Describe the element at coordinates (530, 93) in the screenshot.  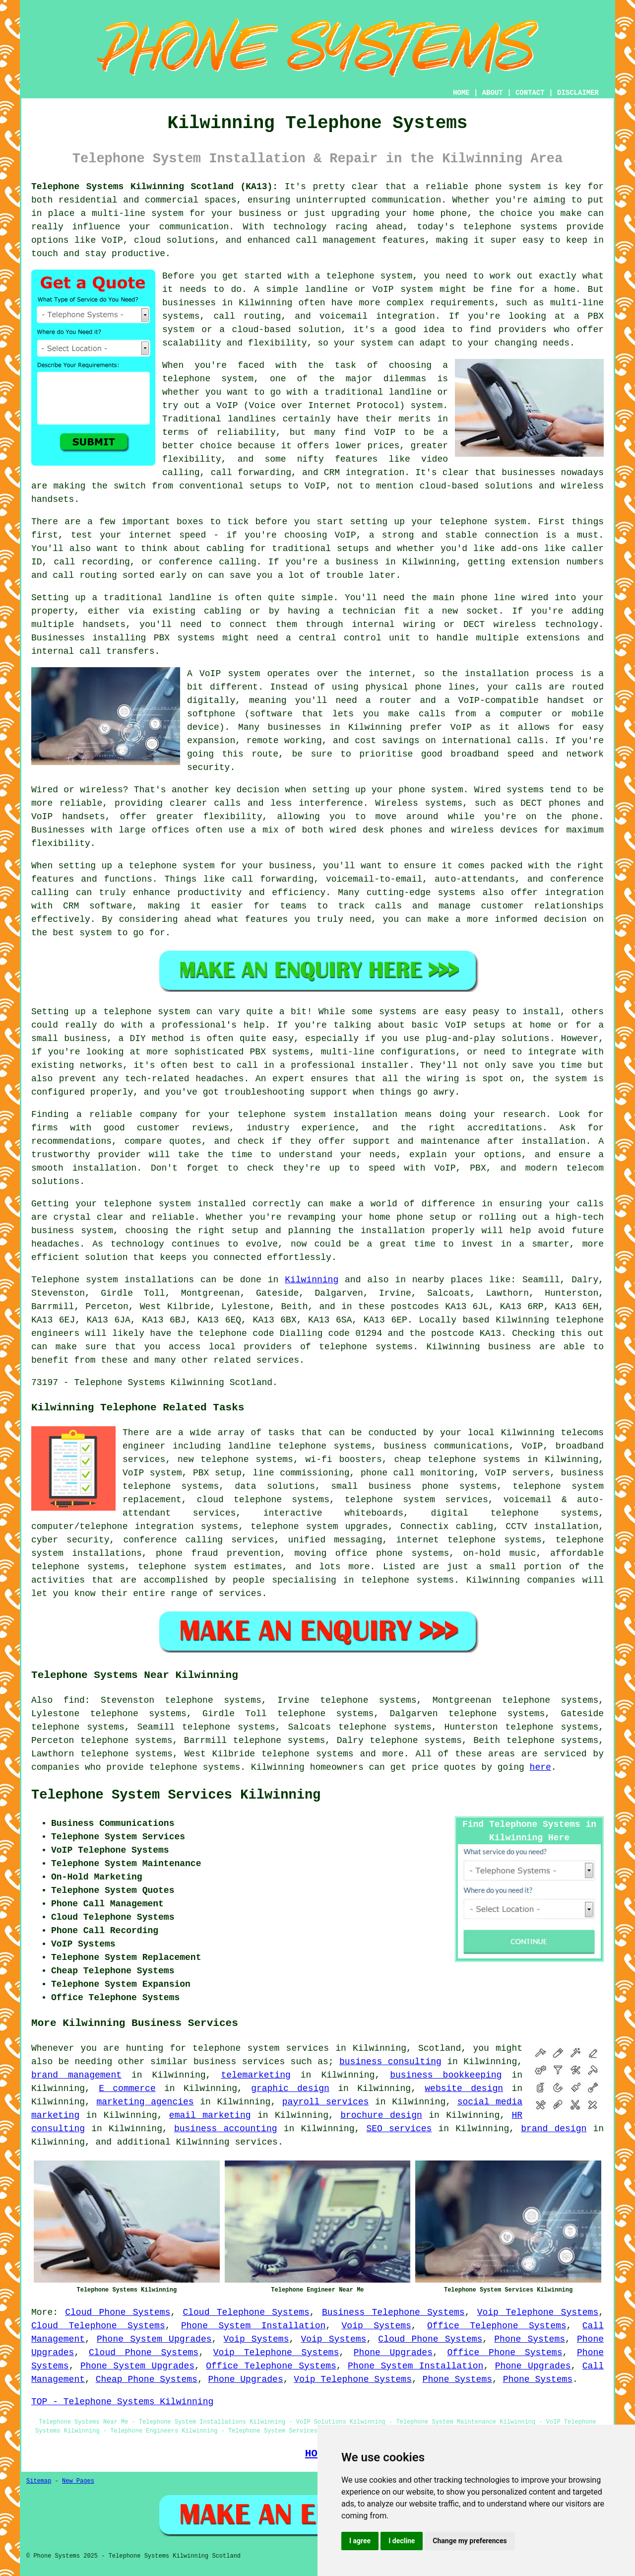
I see `CONTACT` at that location.